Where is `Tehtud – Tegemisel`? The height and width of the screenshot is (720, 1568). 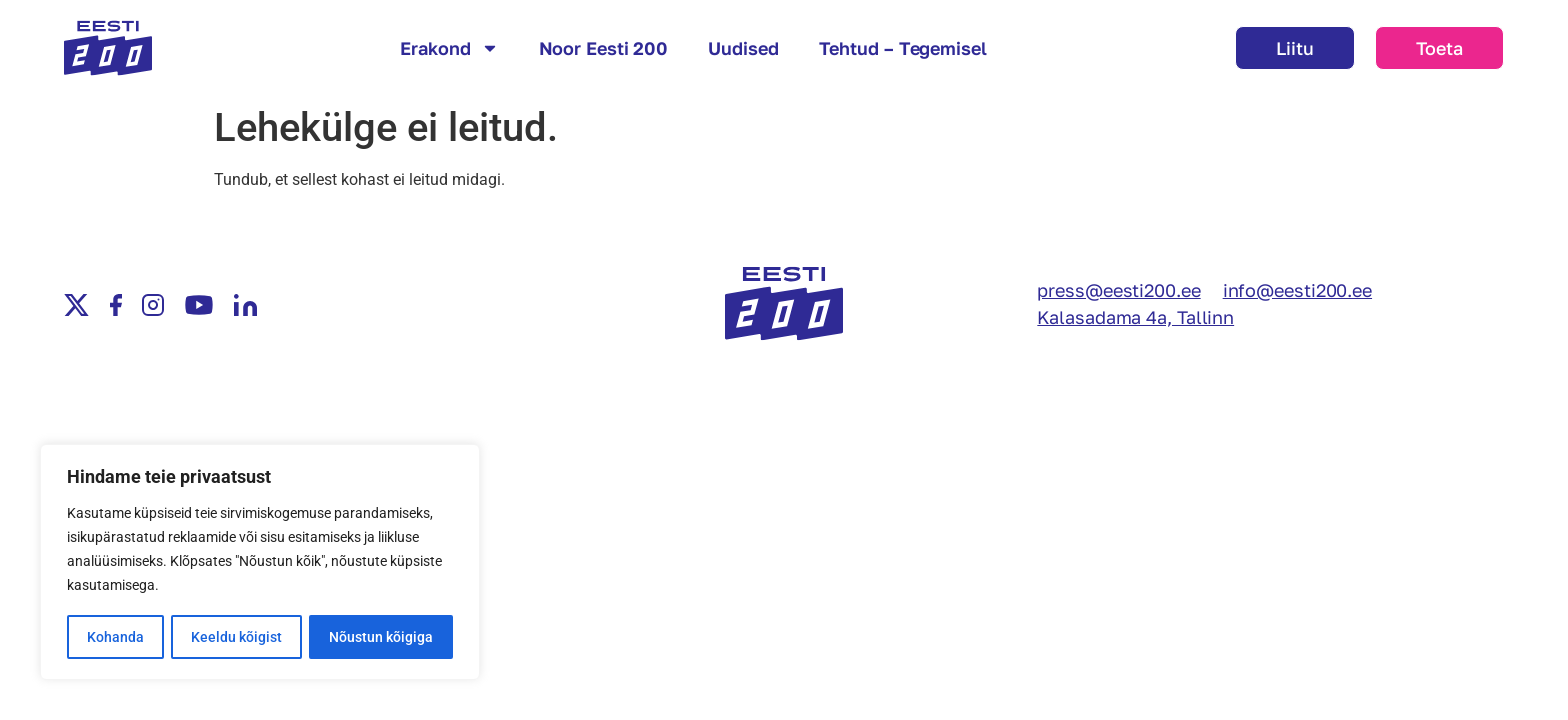
Tehtud – Tegemisel is located at coordinates (903, 48).